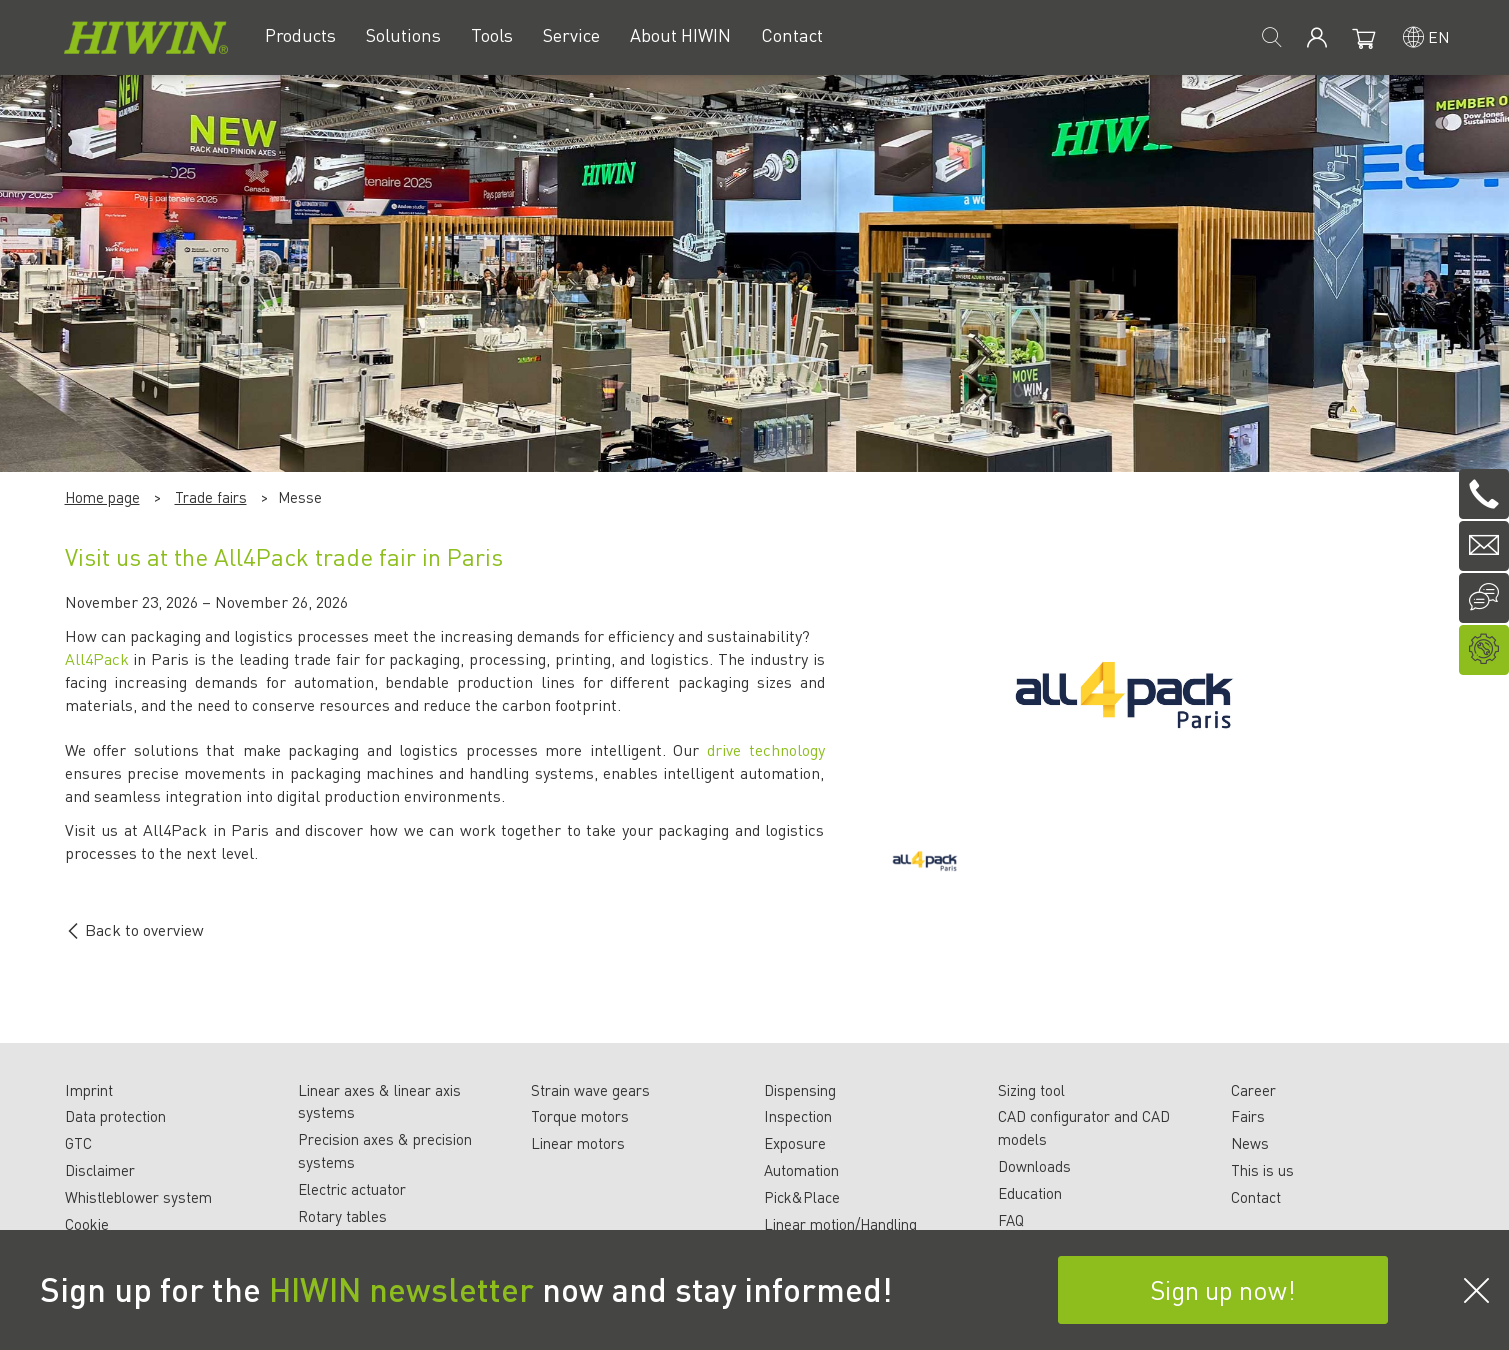 The height and width of the screenshot is (1350, 1509). Describe the element at coordinates (138, 1197) in the screenshot. I see `Whistleblower system` at that location.